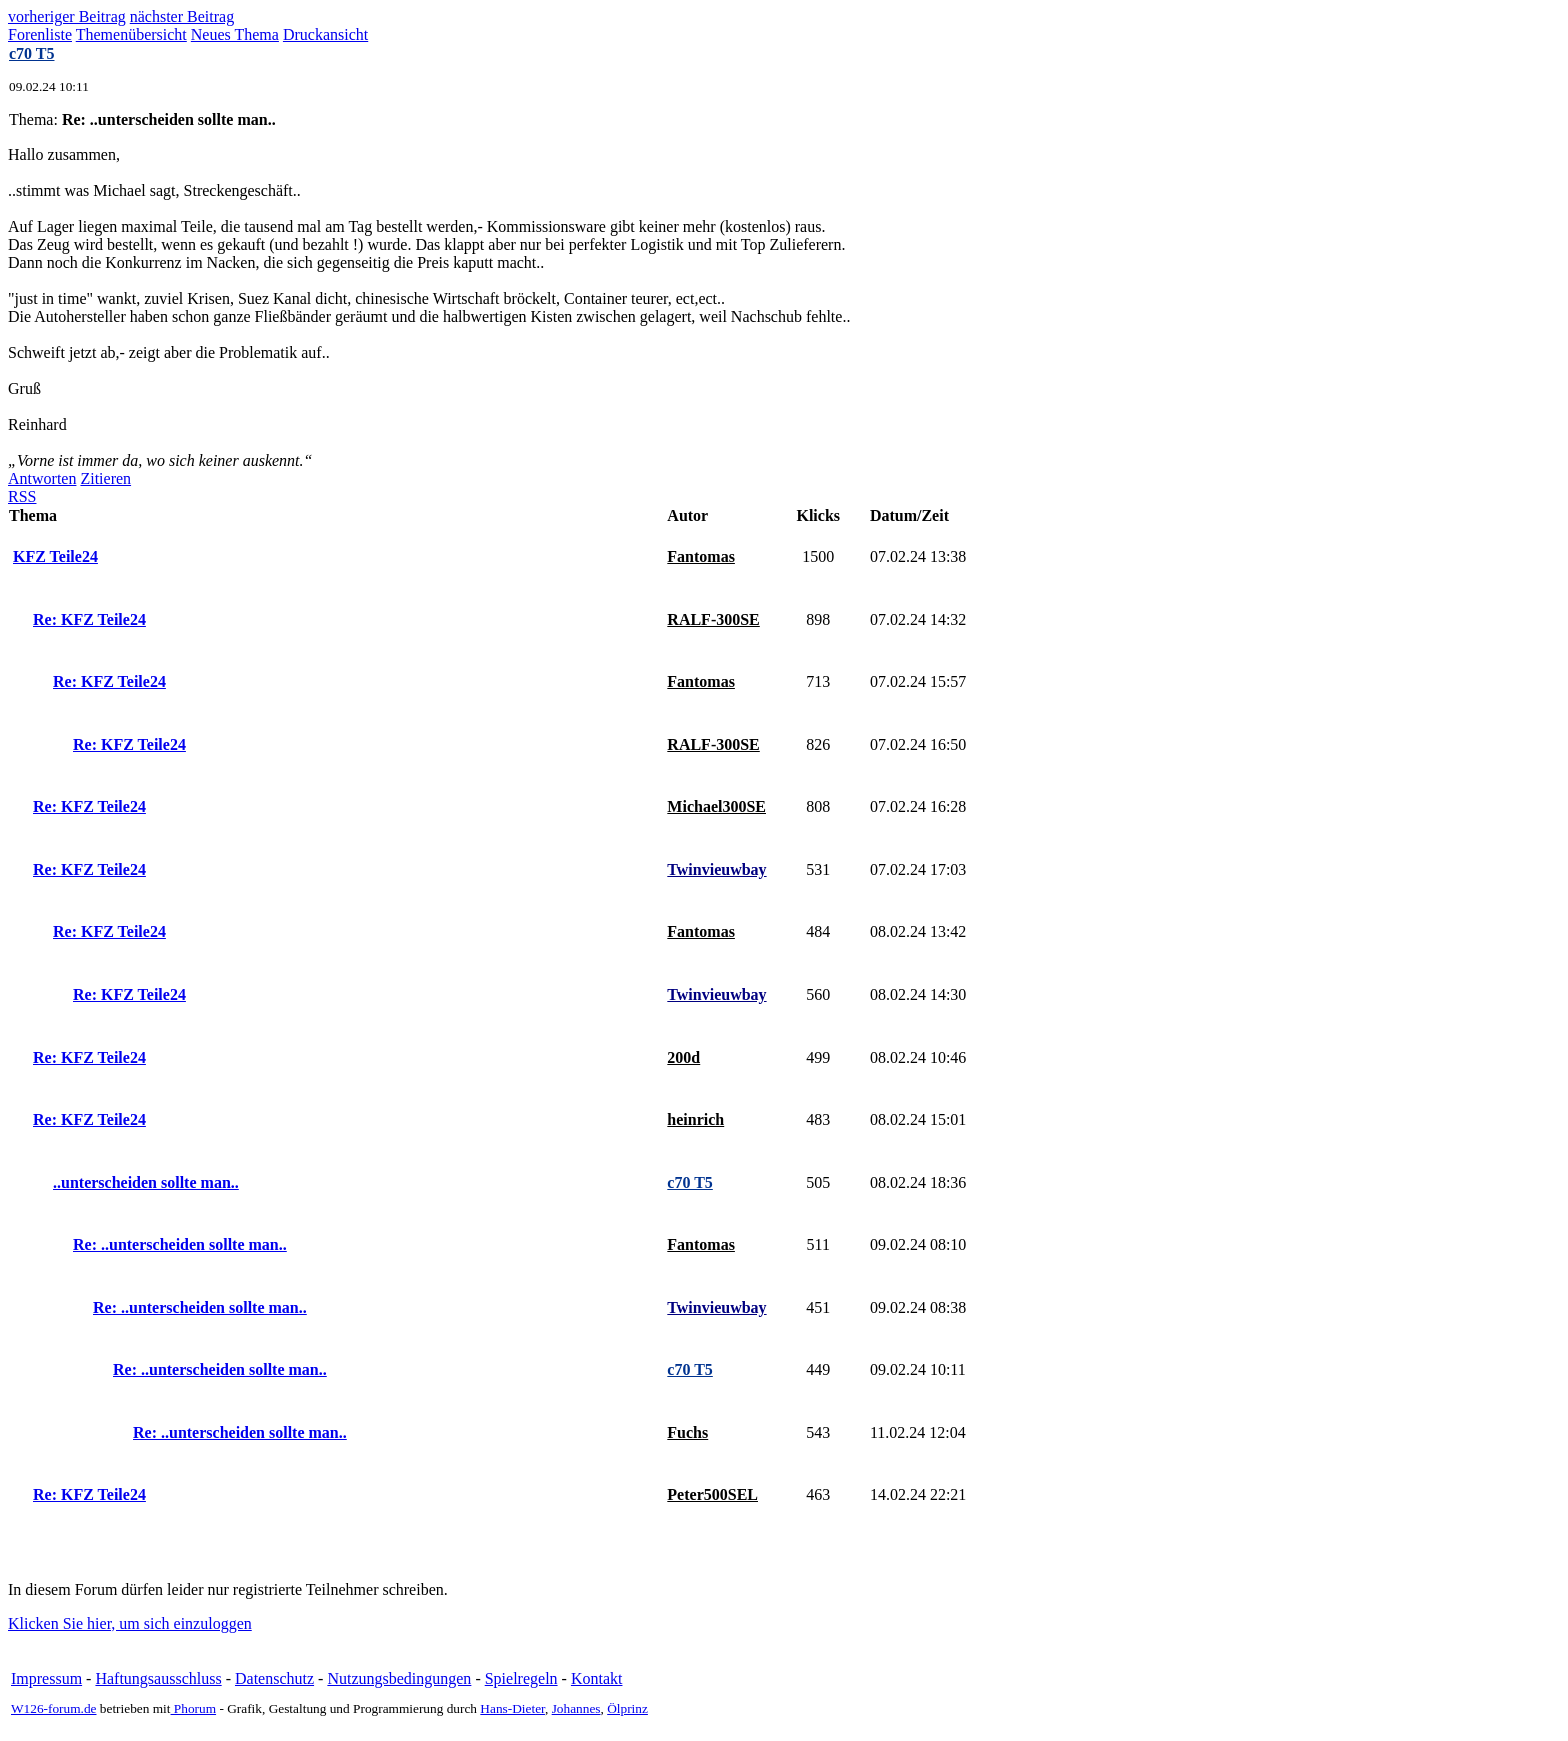  I want to click on Fantomas, so click(701, 556).